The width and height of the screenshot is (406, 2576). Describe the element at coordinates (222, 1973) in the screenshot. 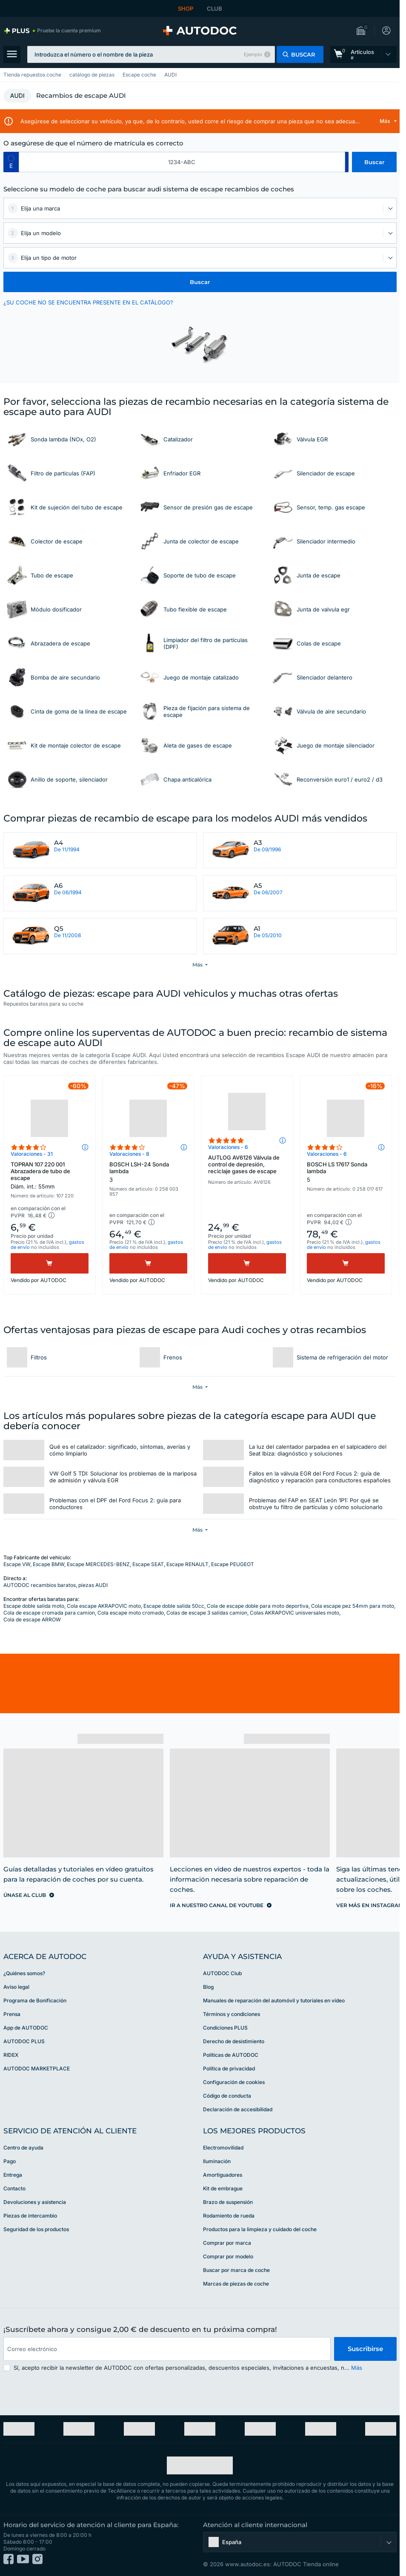

I see `AUTODOC Club` at that location.